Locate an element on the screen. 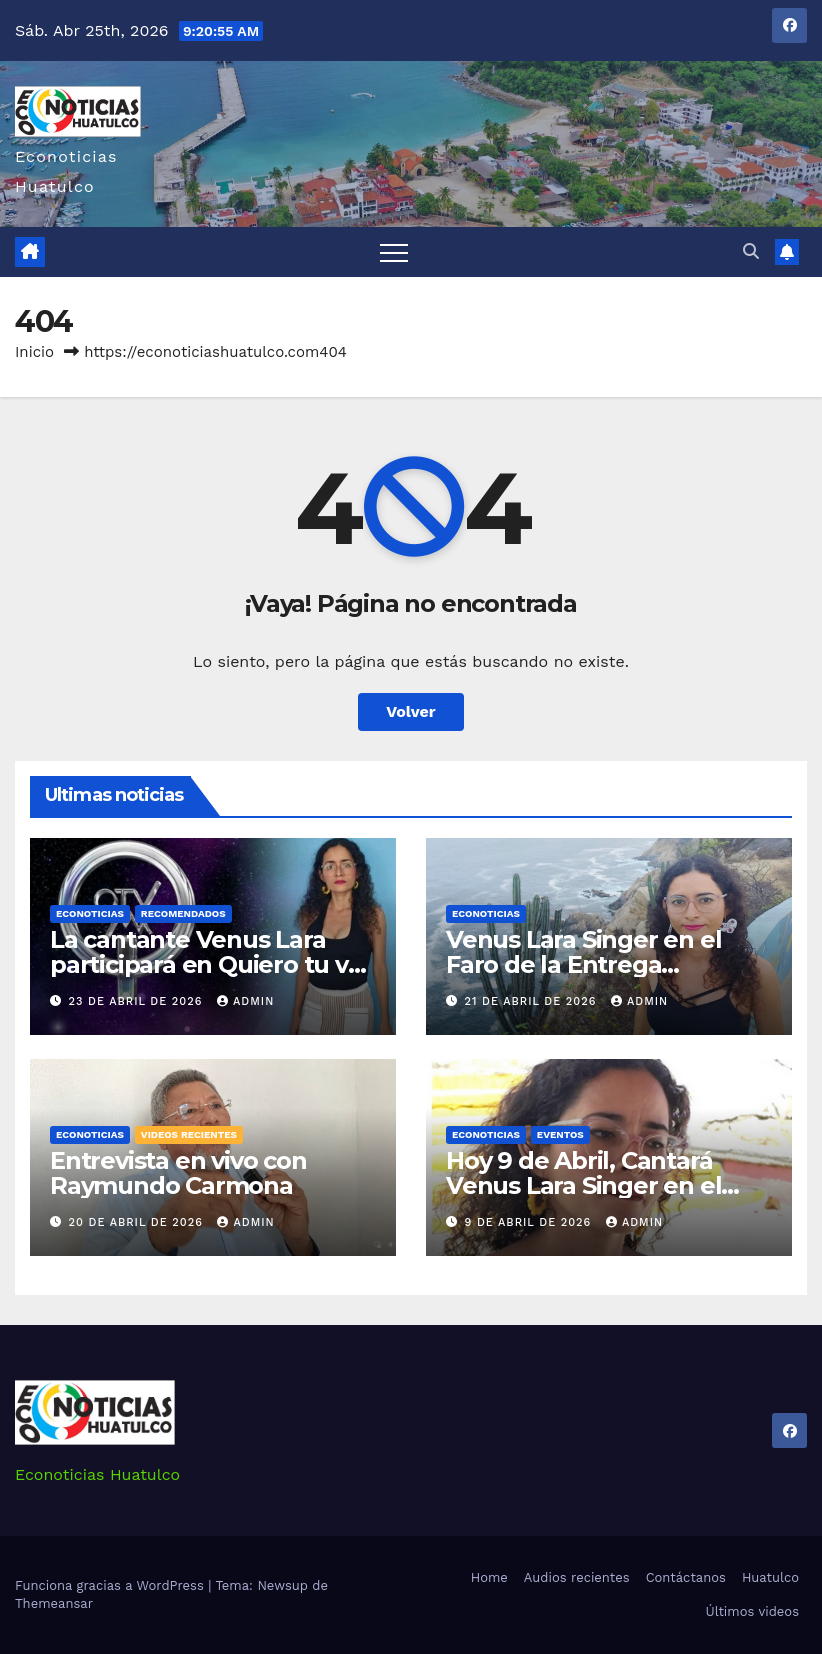 This screenshot has height=1654, width=822. 21 de abril de 2026 is located at coordinates (533, 1001).